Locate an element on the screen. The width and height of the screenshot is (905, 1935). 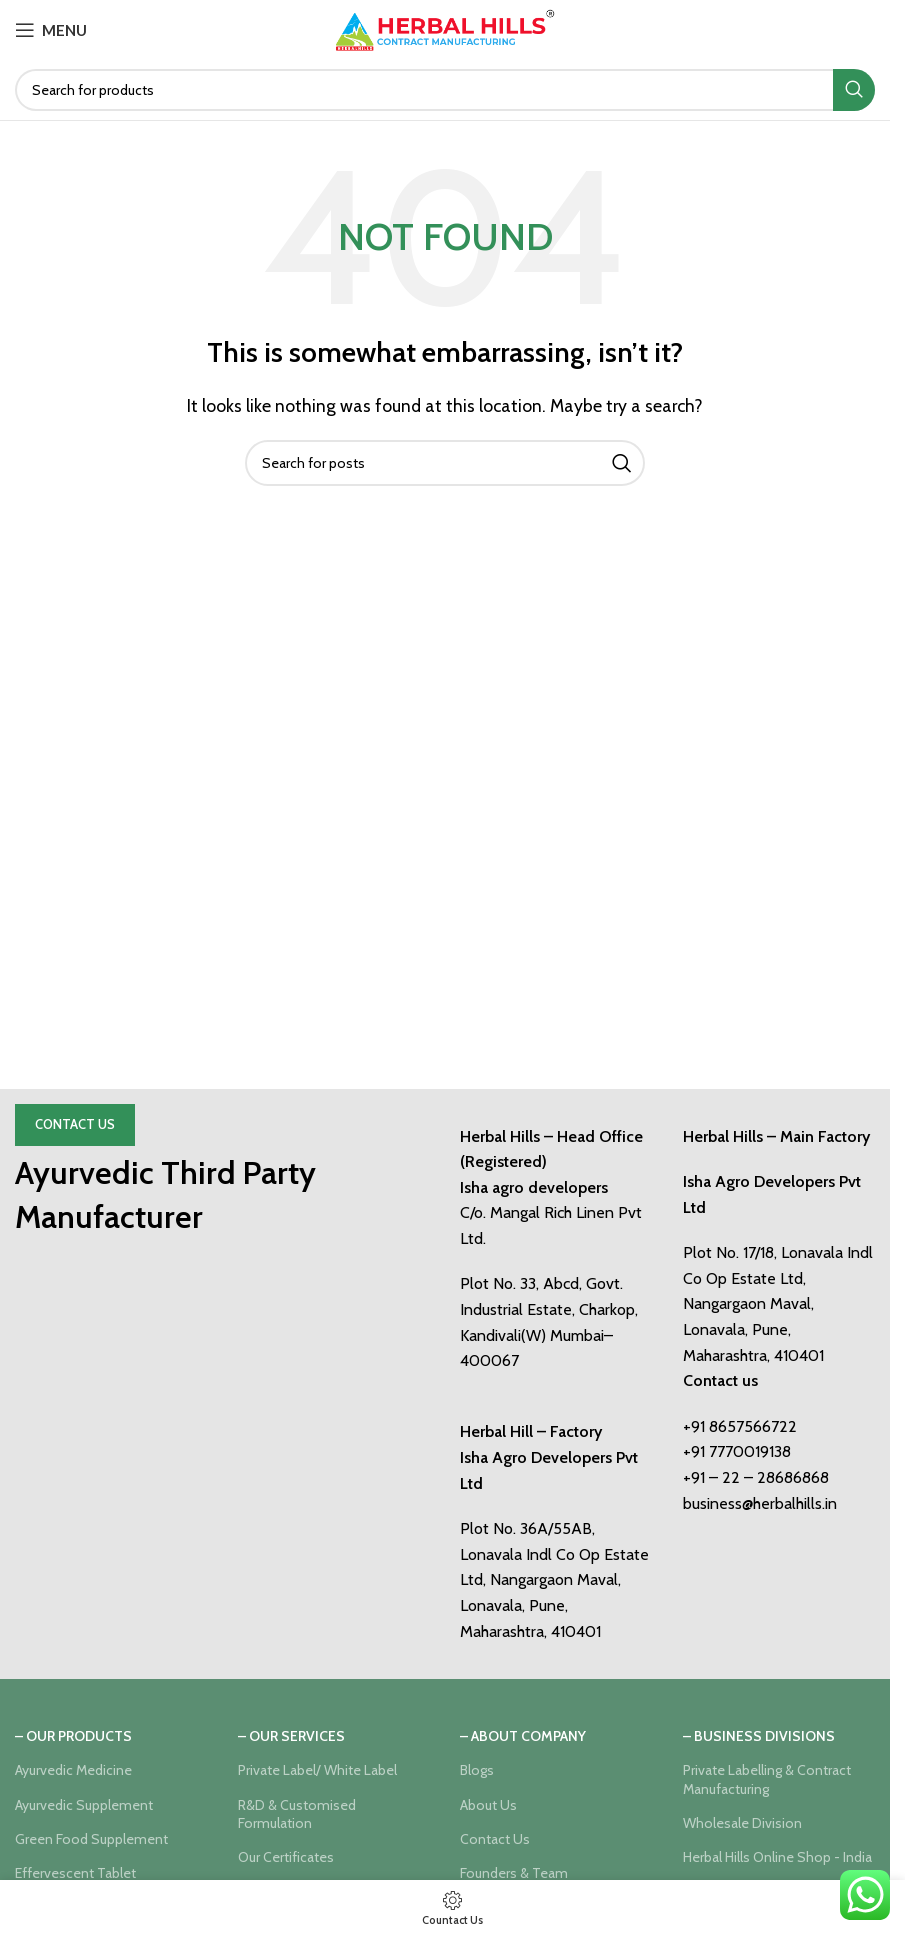
Herbal Hills Online Shop - India is located at coordinates (777, 1857).